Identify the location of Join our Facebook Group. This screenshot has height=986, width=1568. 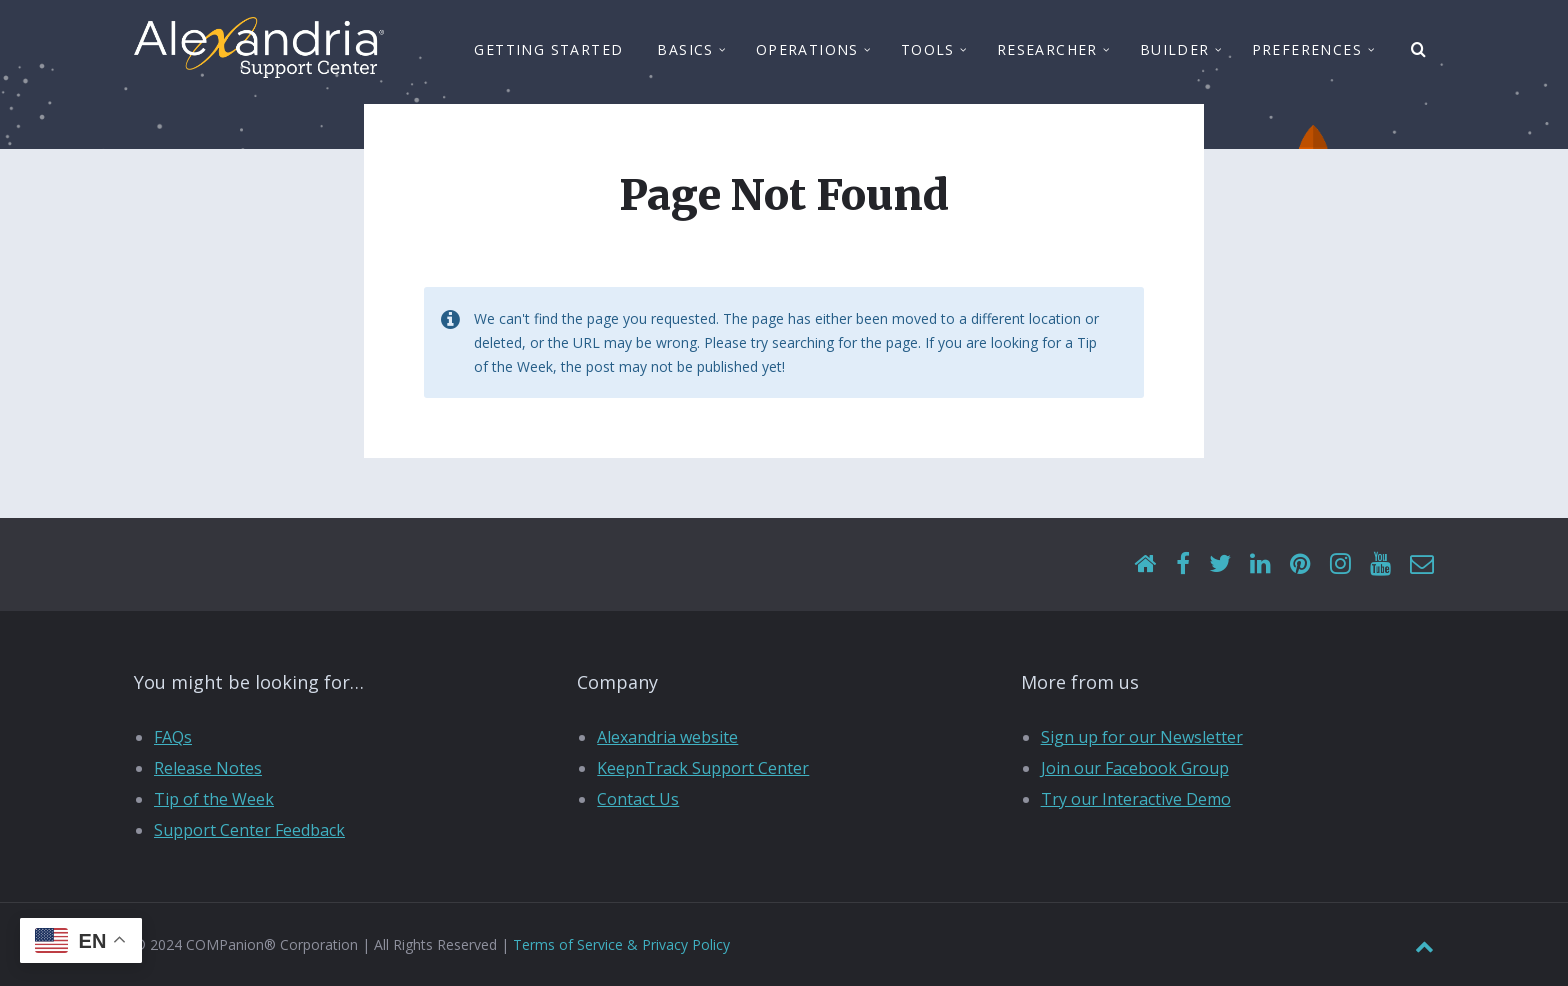
(1135, 768).